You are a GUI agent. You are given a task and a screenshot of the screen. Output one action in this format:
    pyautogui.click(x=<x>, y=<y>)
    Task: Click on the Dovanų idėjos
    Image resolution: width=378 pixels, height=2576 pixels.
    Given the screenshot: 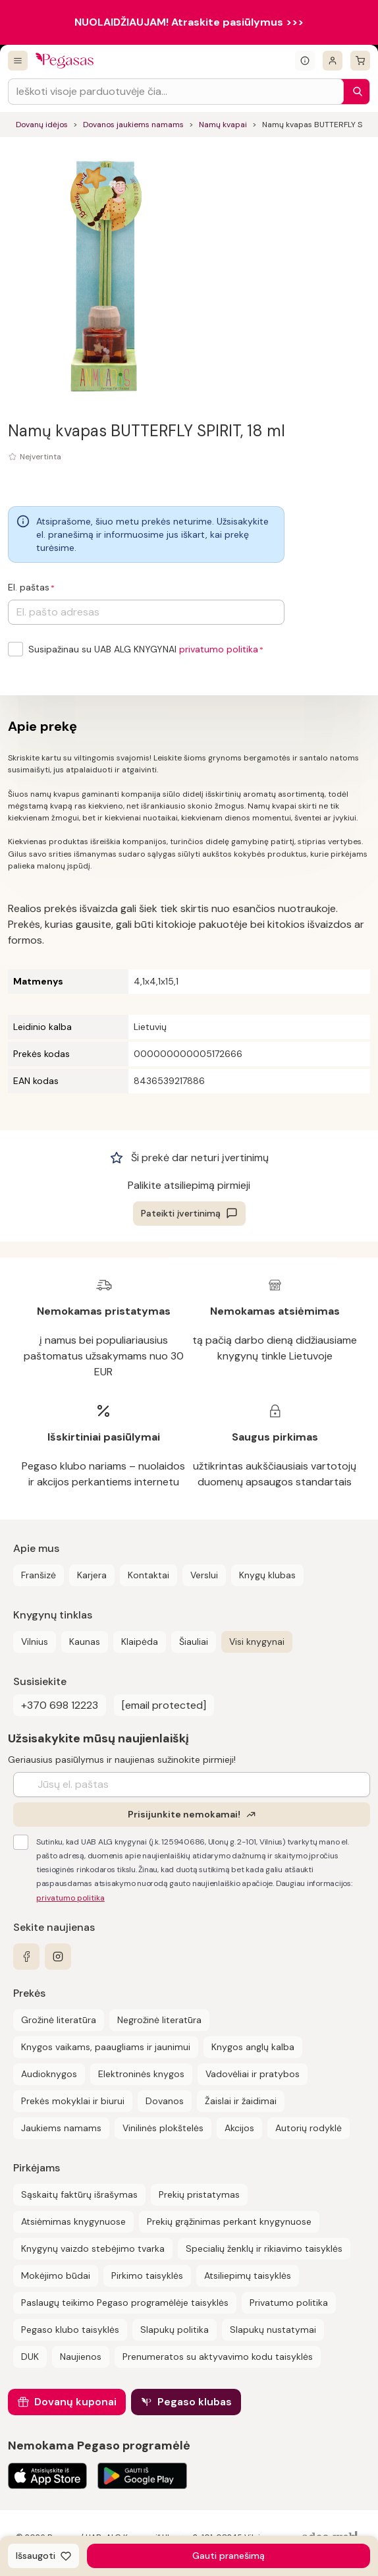 What is the action you would take?
    pyautogui.click(x=42, y=124)
    